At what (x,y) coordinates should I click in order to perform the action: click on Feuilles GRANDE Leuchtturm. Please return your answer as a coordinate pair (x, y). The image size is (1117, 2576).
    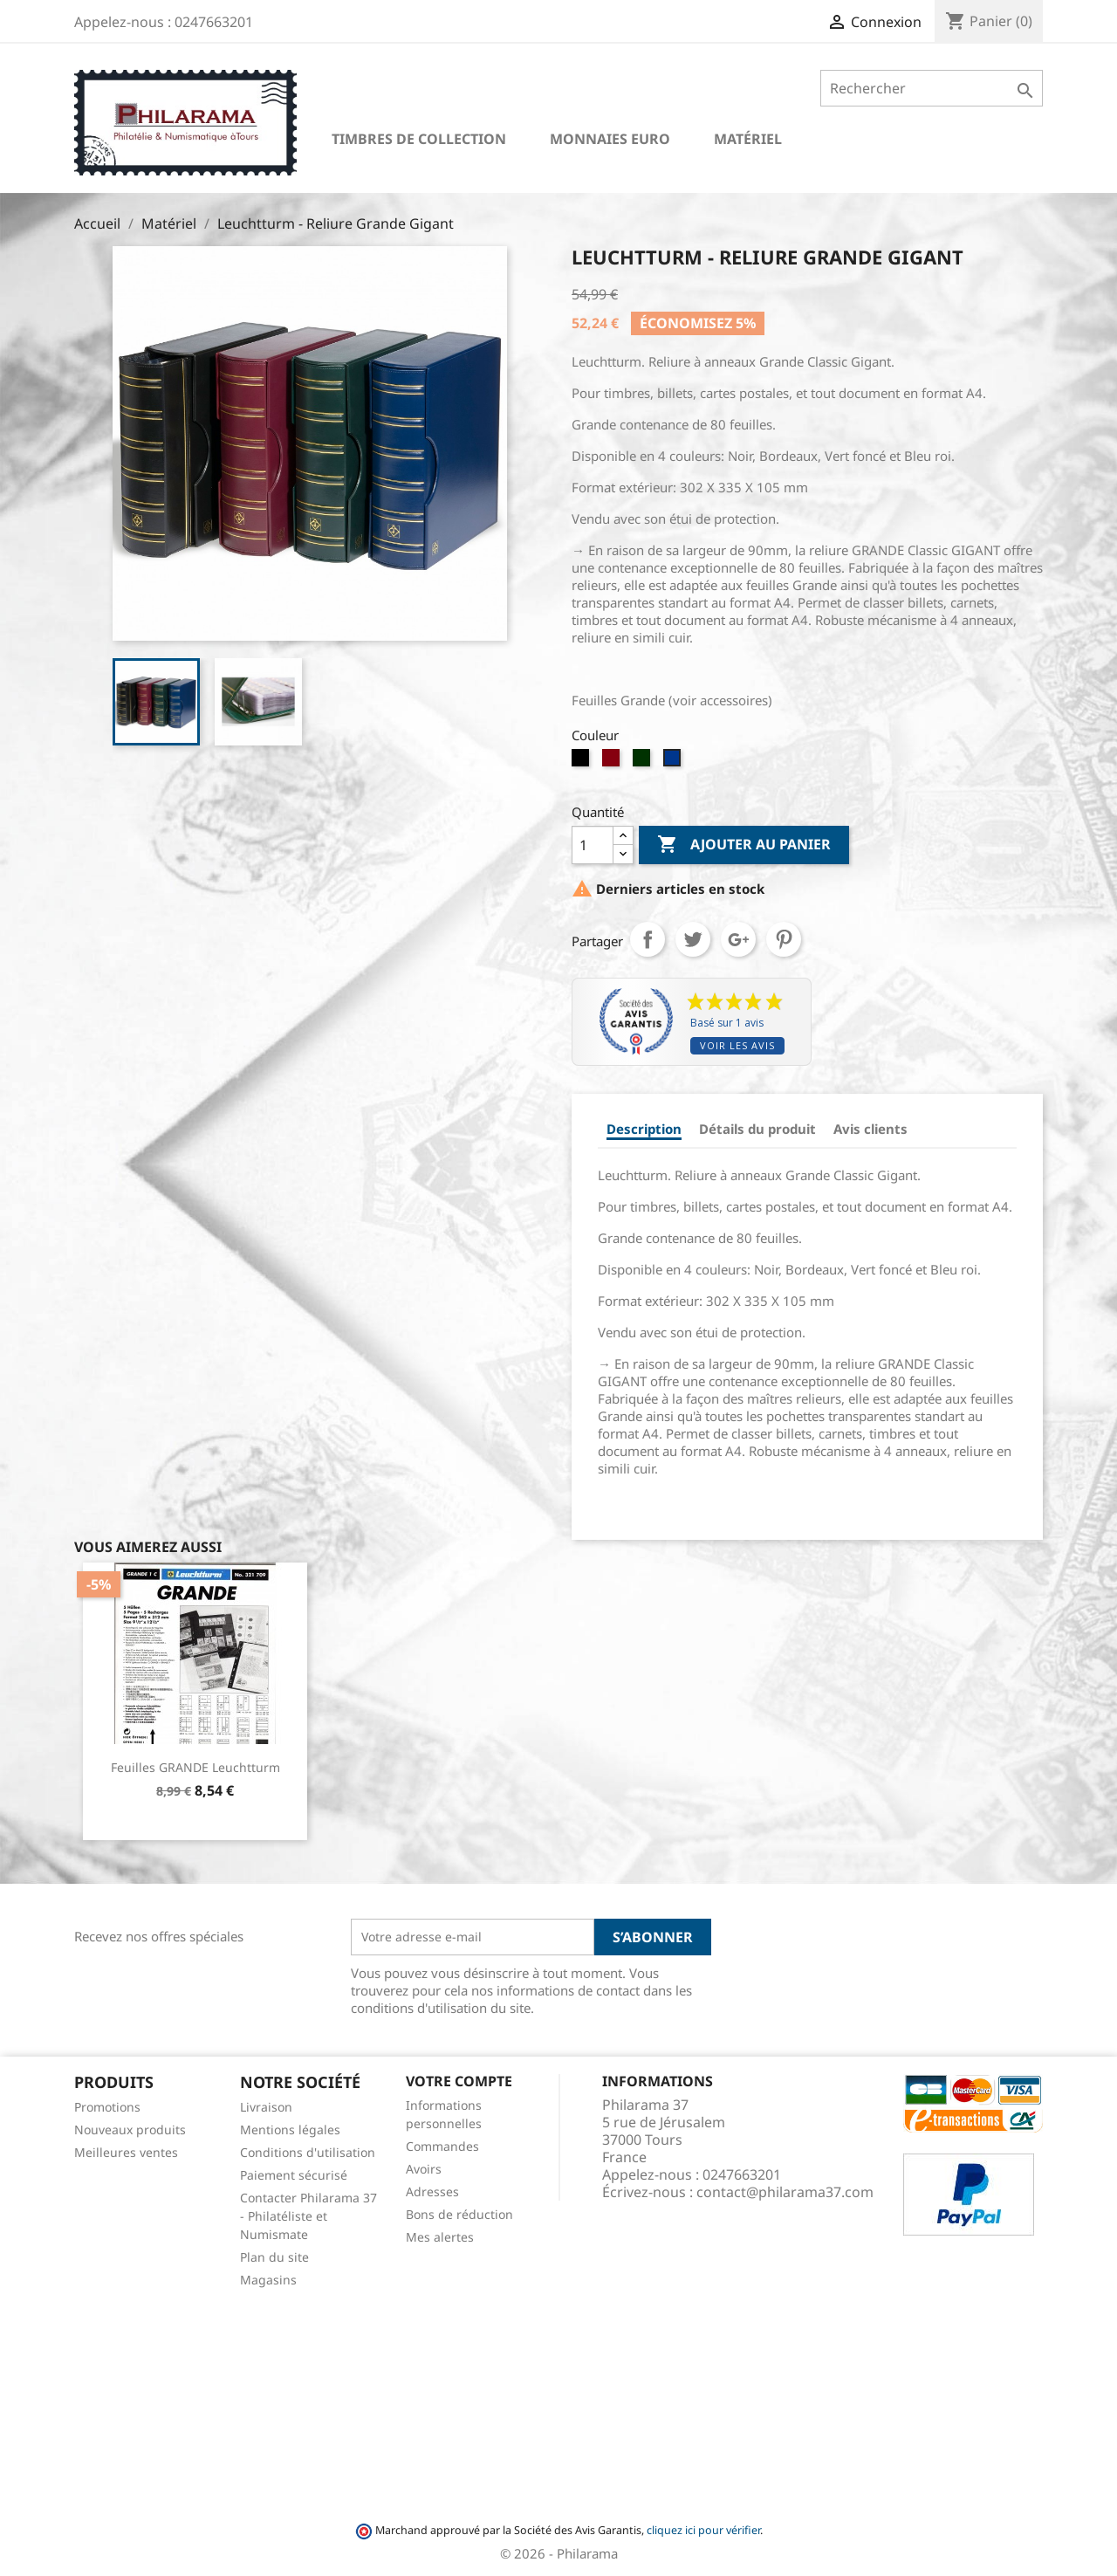
    Looking at the image, I should click on (195, 1767).